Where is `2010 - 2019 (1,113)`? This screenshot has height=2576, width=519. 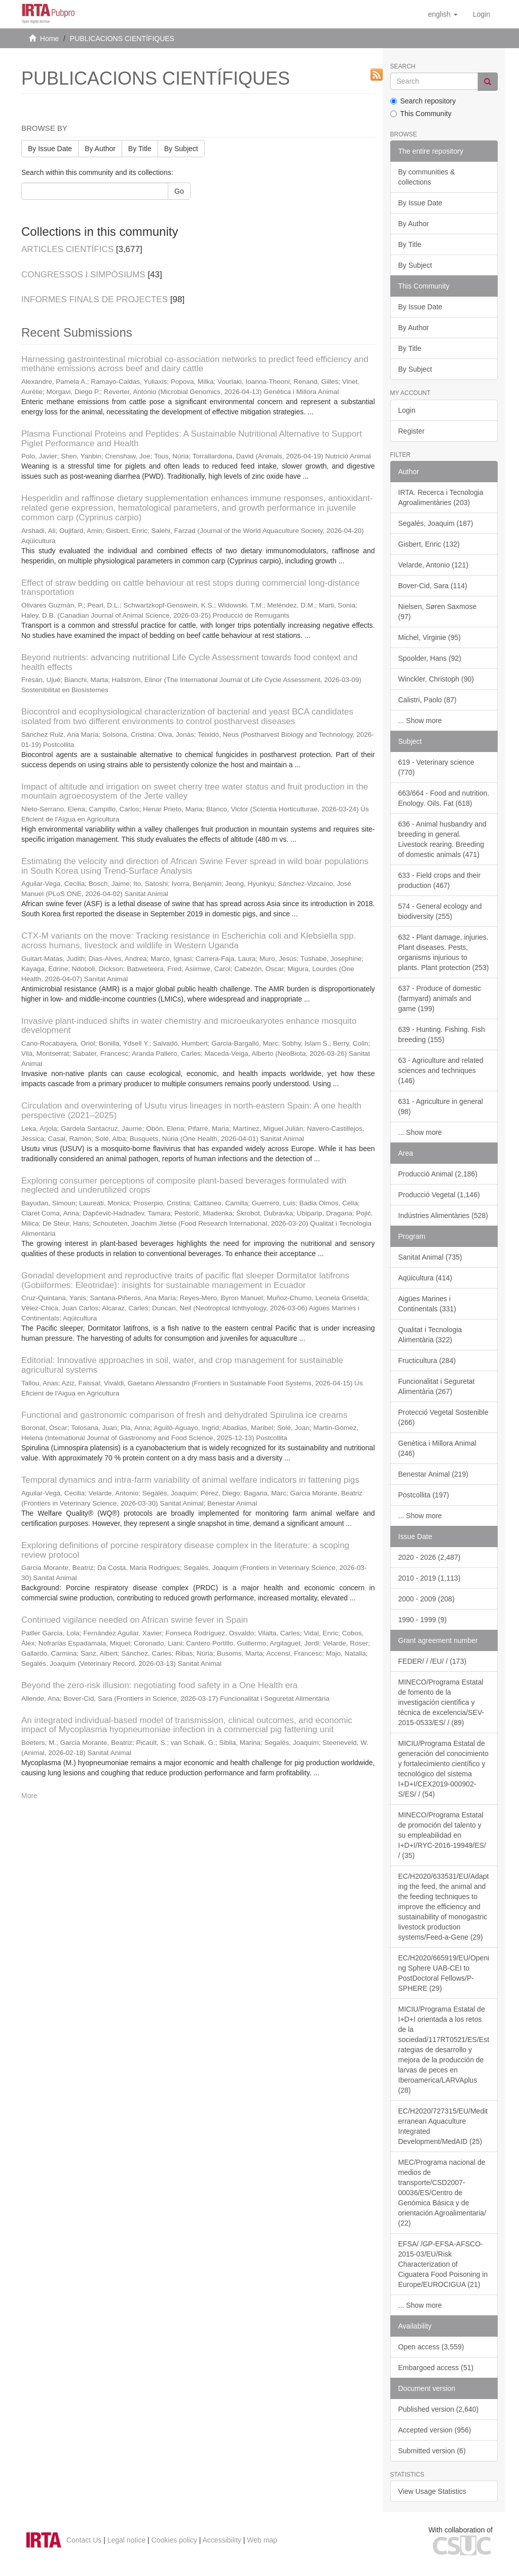
2010 - 2019 (1,113) is located at coordinates (429, 1578).